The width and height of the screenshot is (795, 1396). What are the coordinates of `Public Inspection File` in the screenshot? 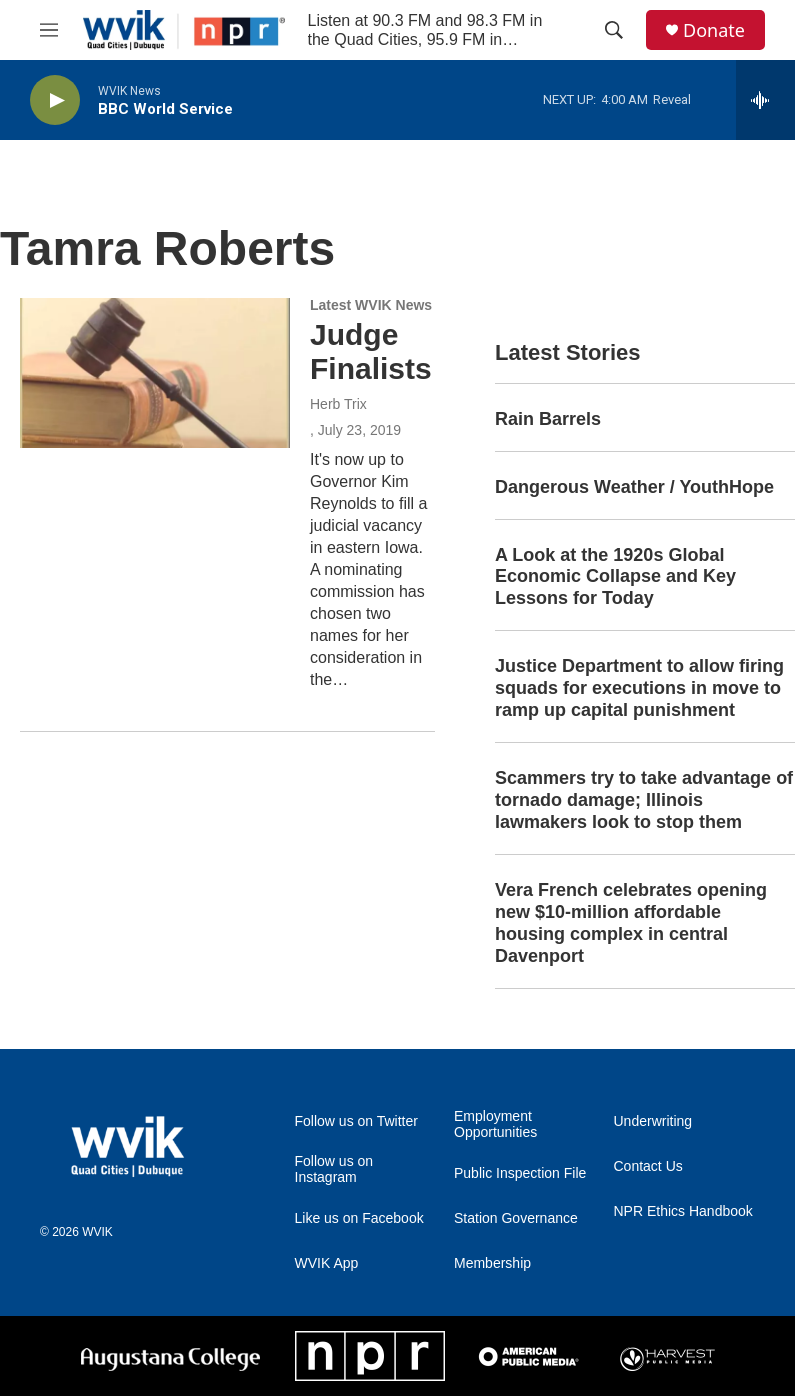 It's located at (520, 1173).